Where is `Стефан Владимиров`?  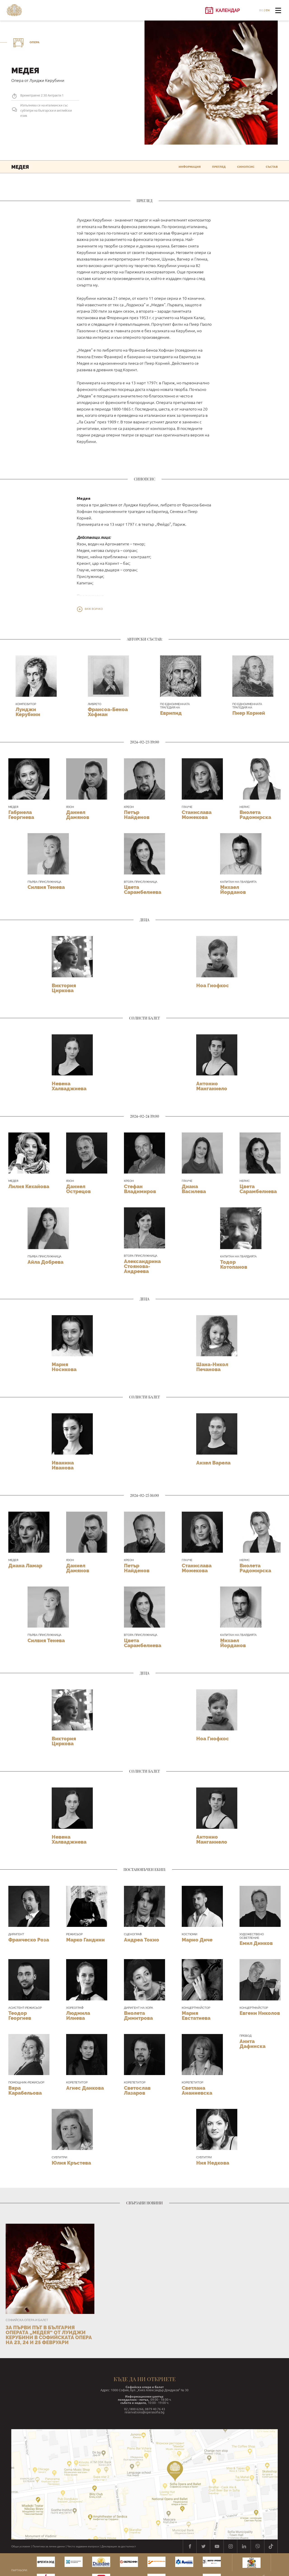 Стефан Владимиров is located at coordinates (140, 1188).